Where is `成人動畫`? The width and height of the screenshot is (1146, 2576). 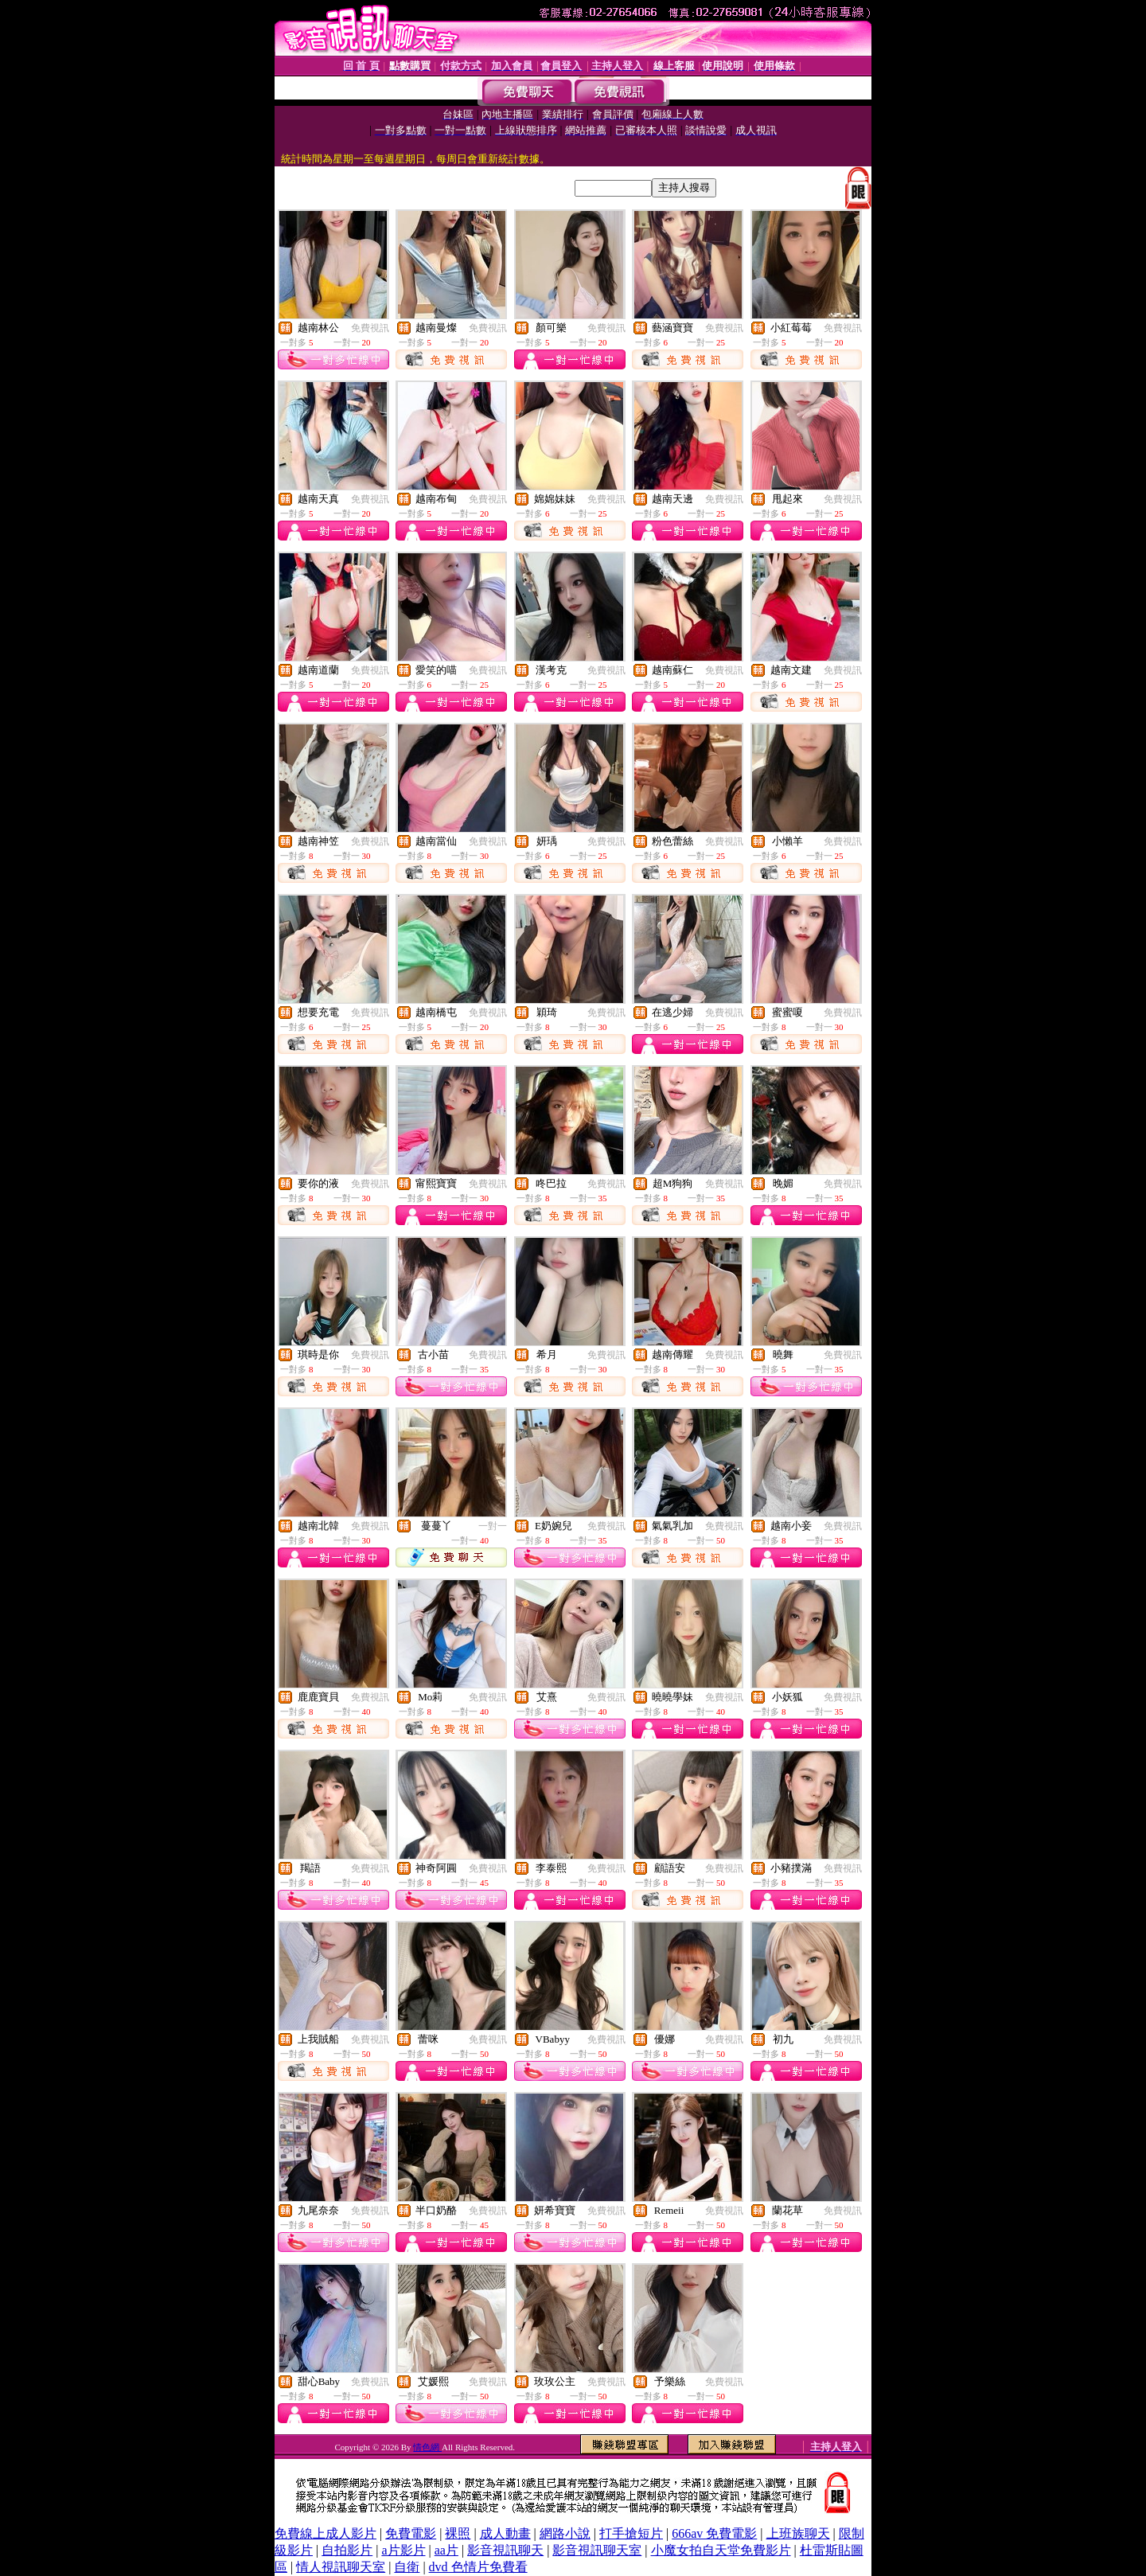
成人動畫 is located at coordinates (505, 2533).